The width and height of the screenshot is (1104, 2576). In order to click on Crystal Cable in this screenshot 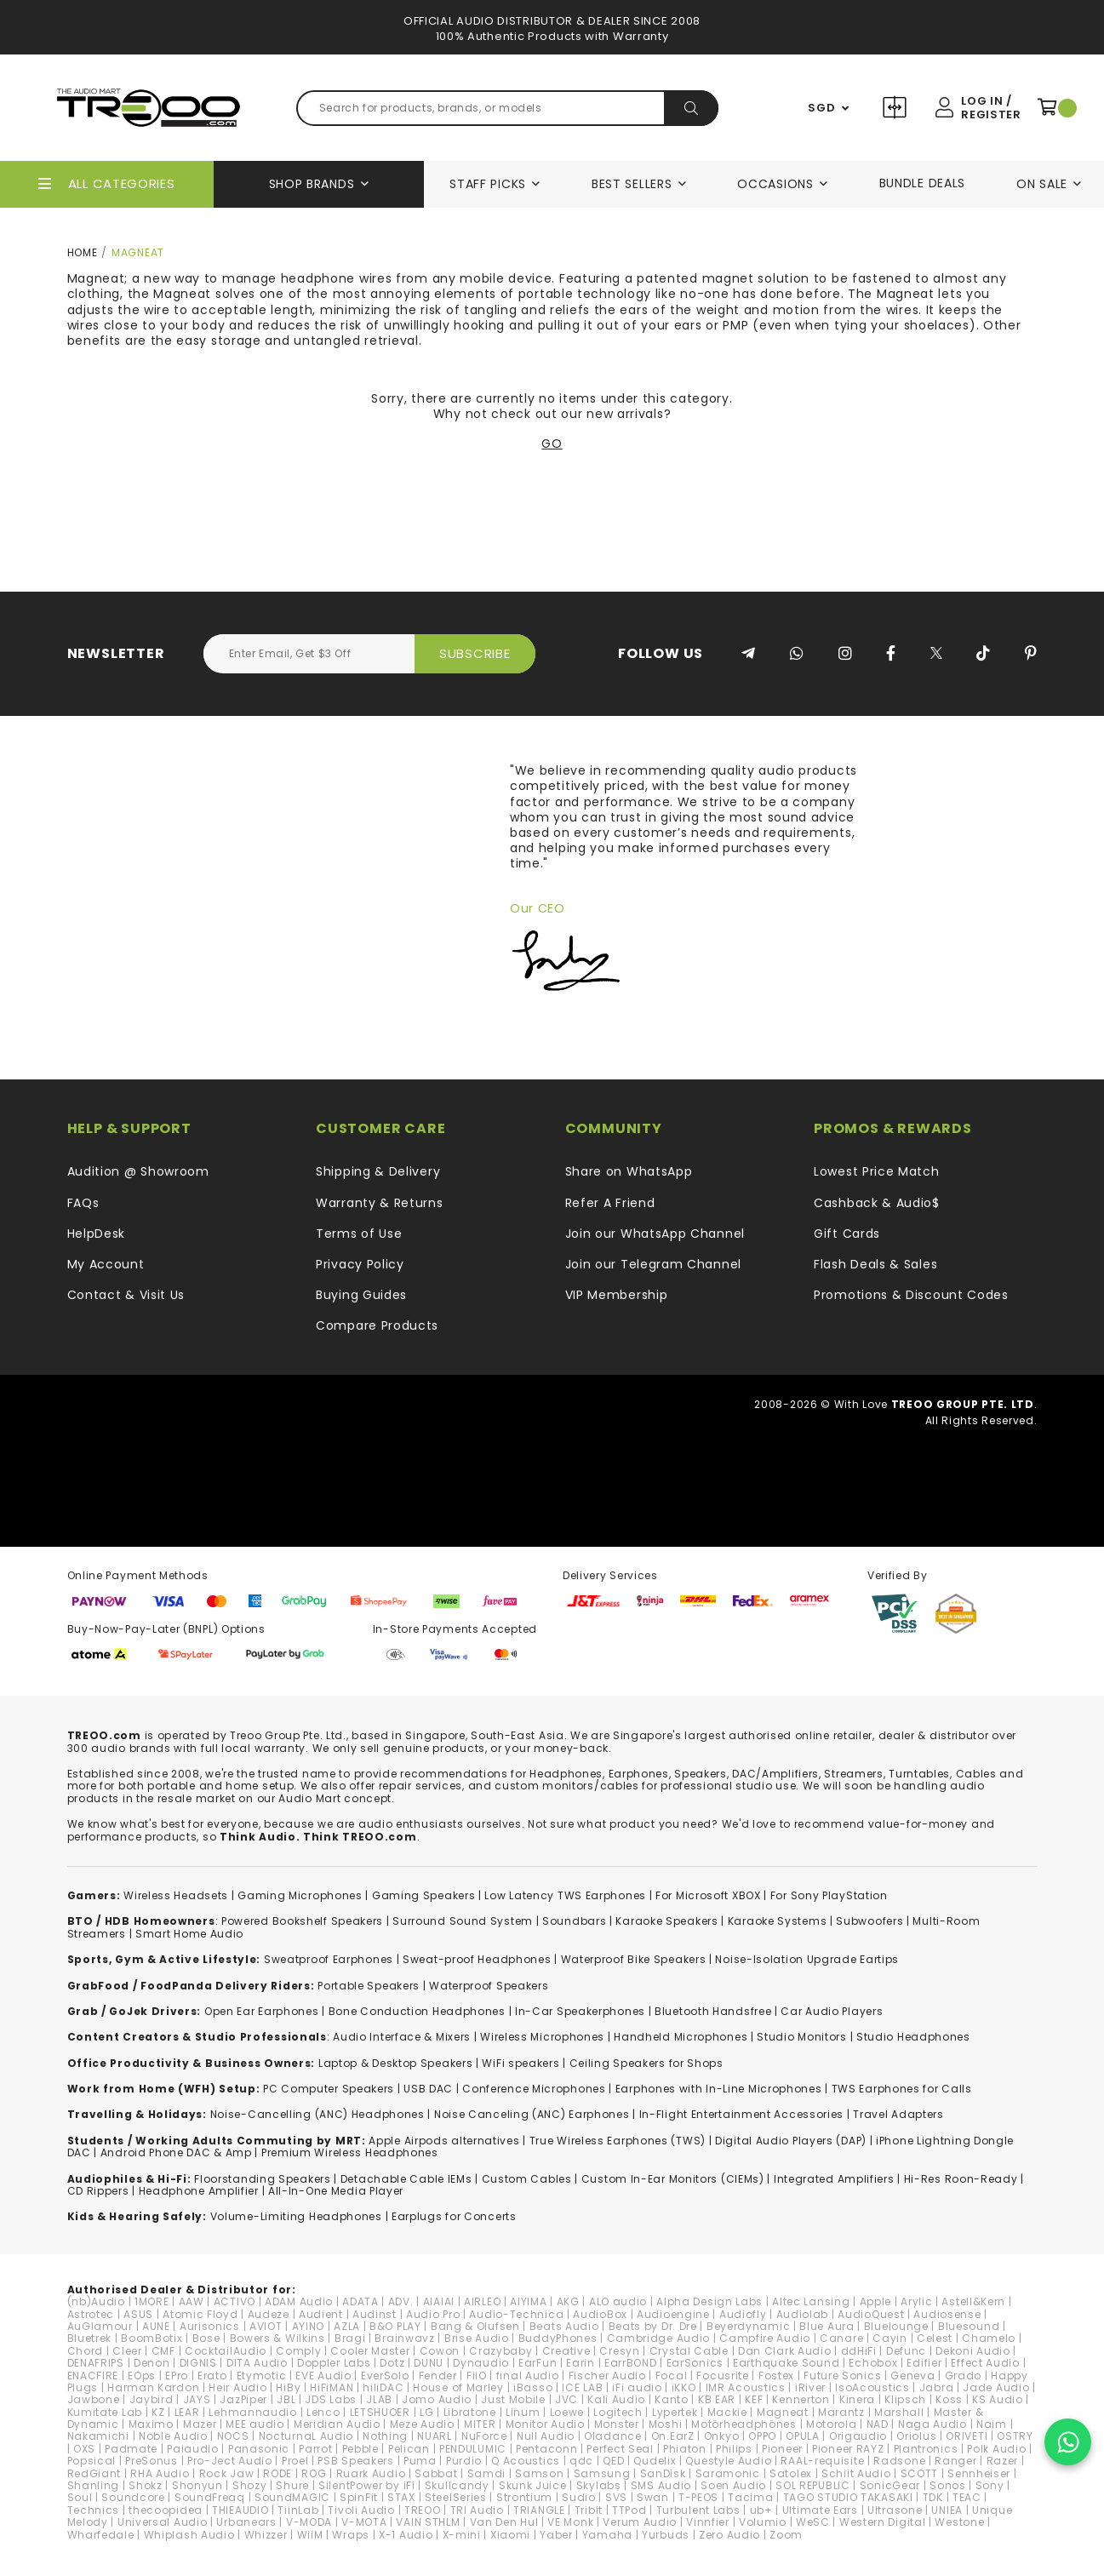, I will do `click(689, 2351)`.